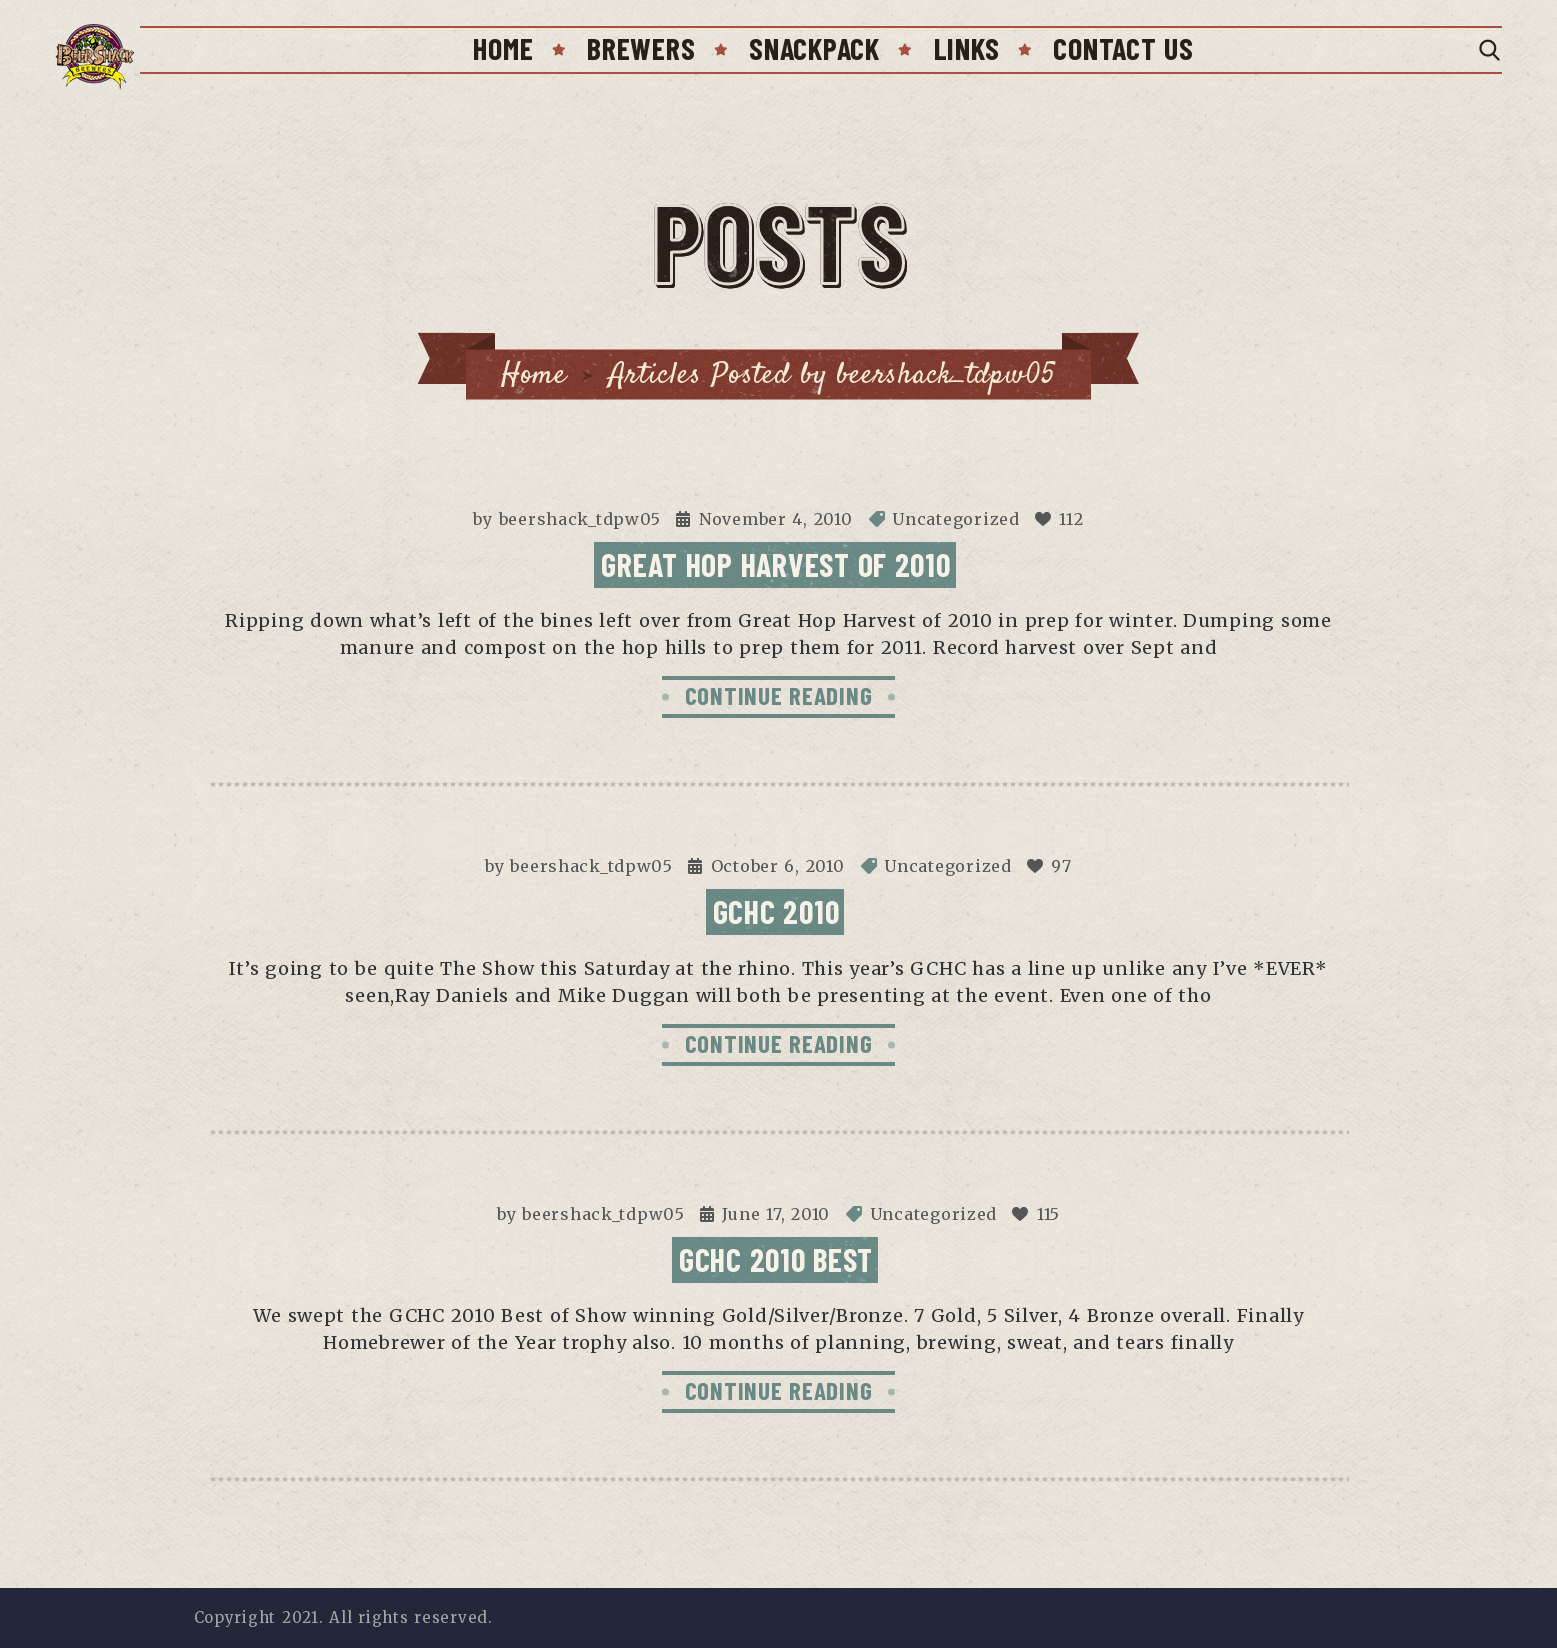 The image size is (1557, 1648). Describe the element at coordinates (776, 519) in the screenshot. I see `November 4, 2010` at that location.